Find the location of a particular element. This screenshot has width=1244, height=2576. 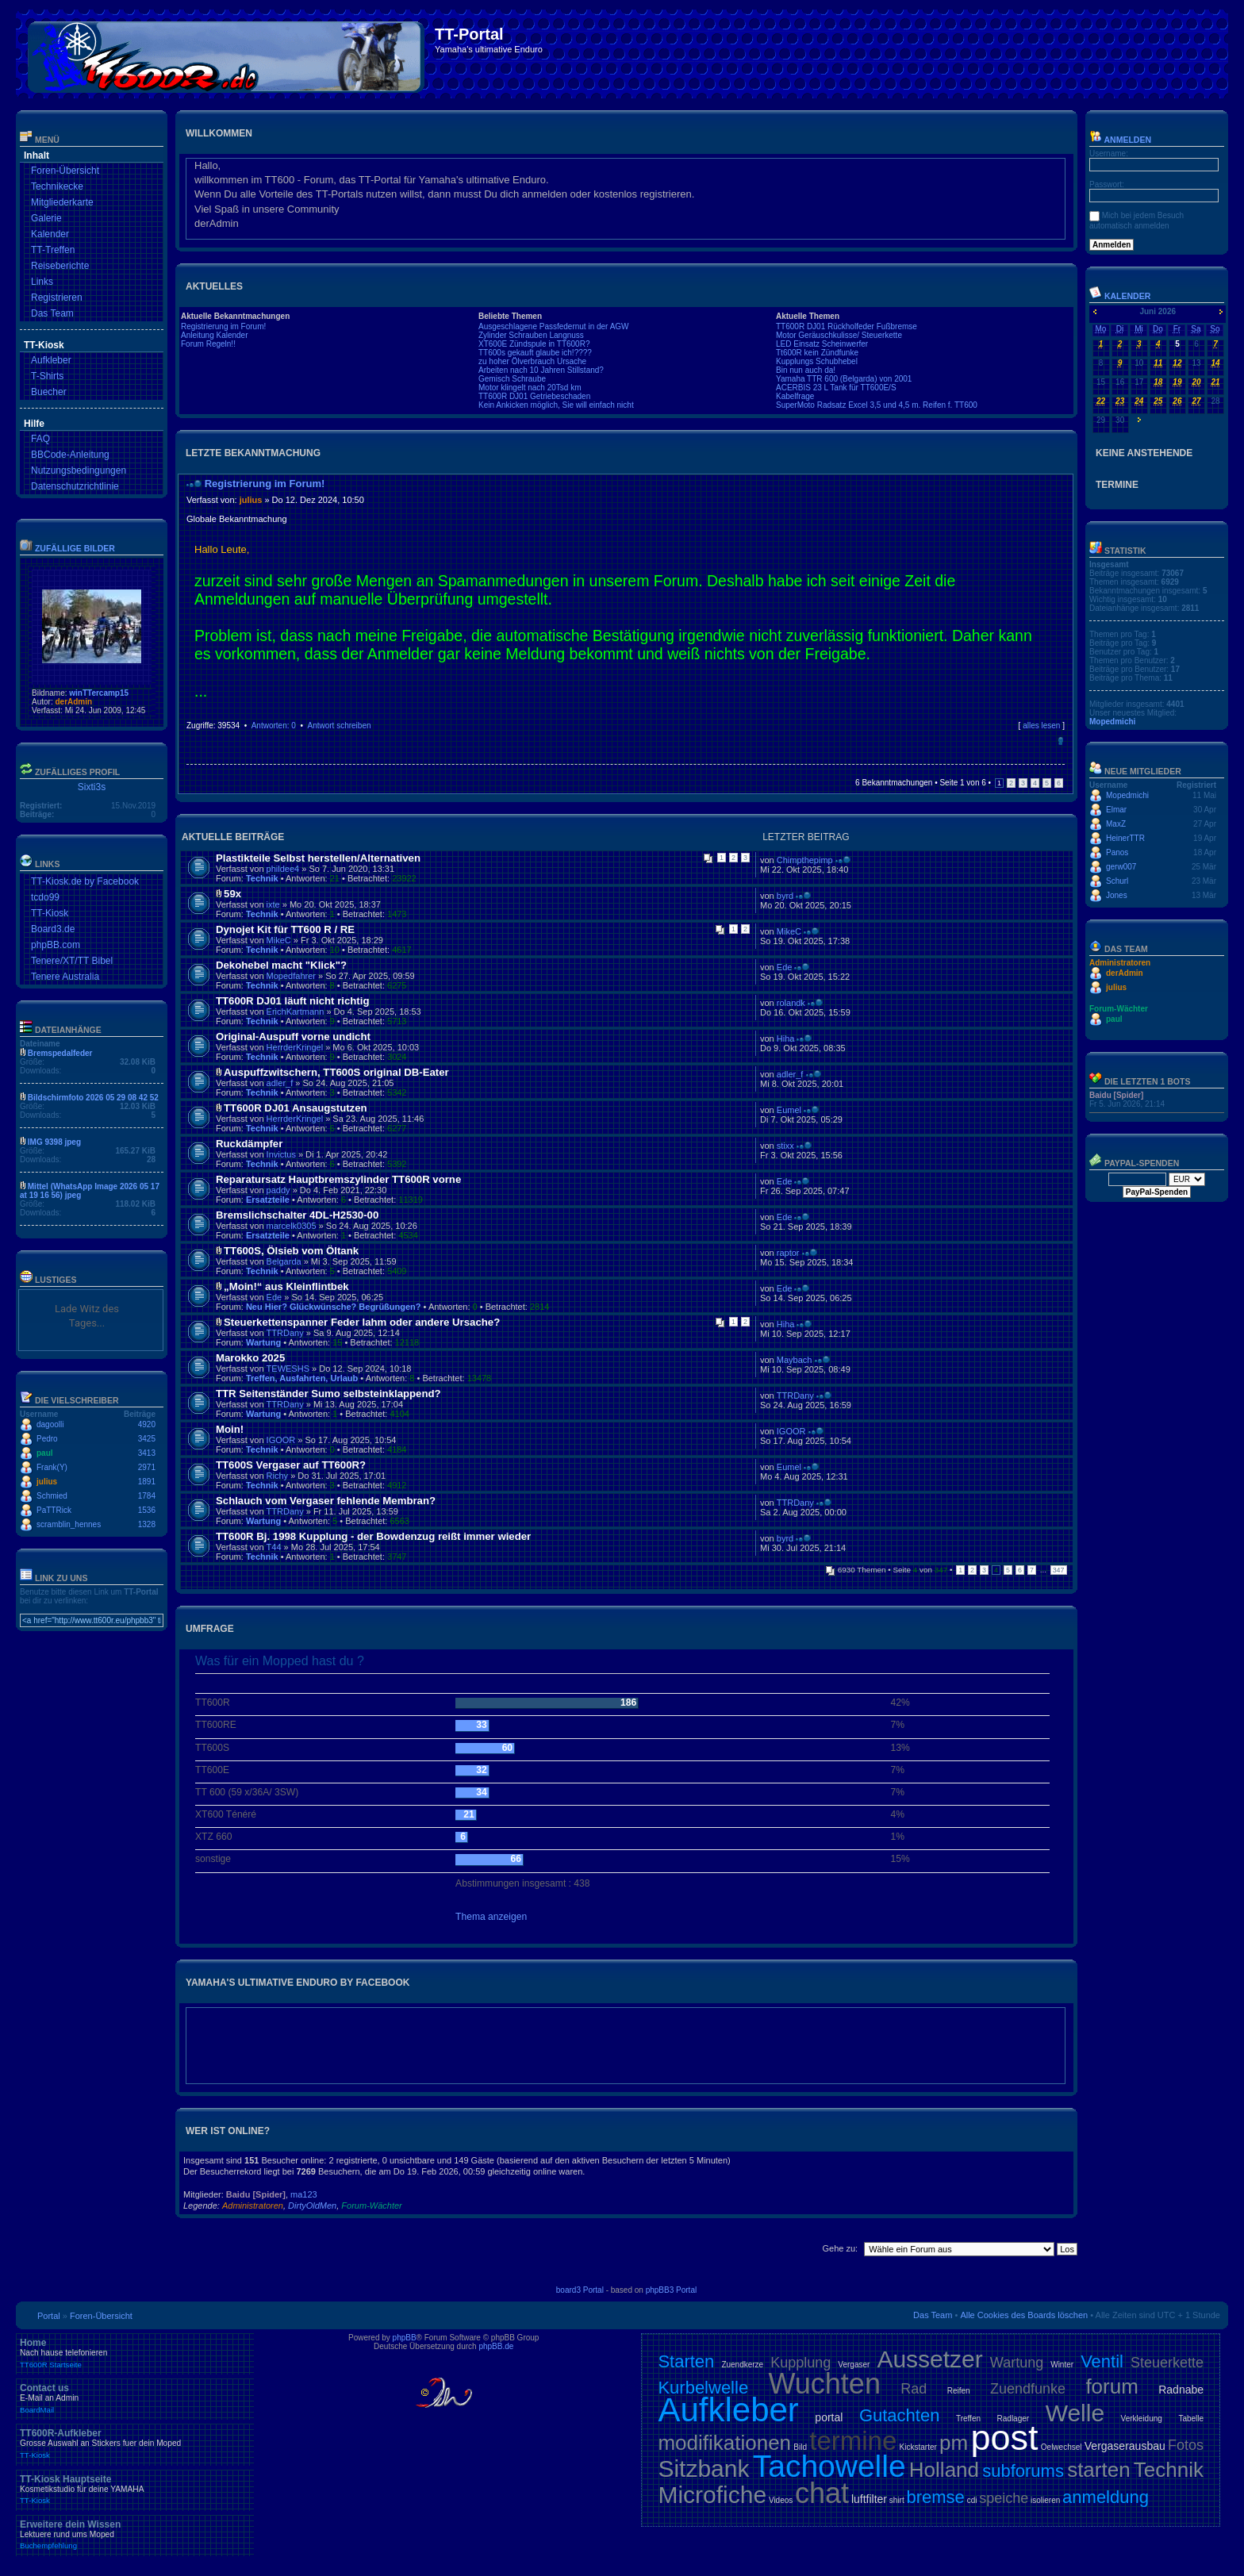

Starten is located at coordinates (686, 2361).